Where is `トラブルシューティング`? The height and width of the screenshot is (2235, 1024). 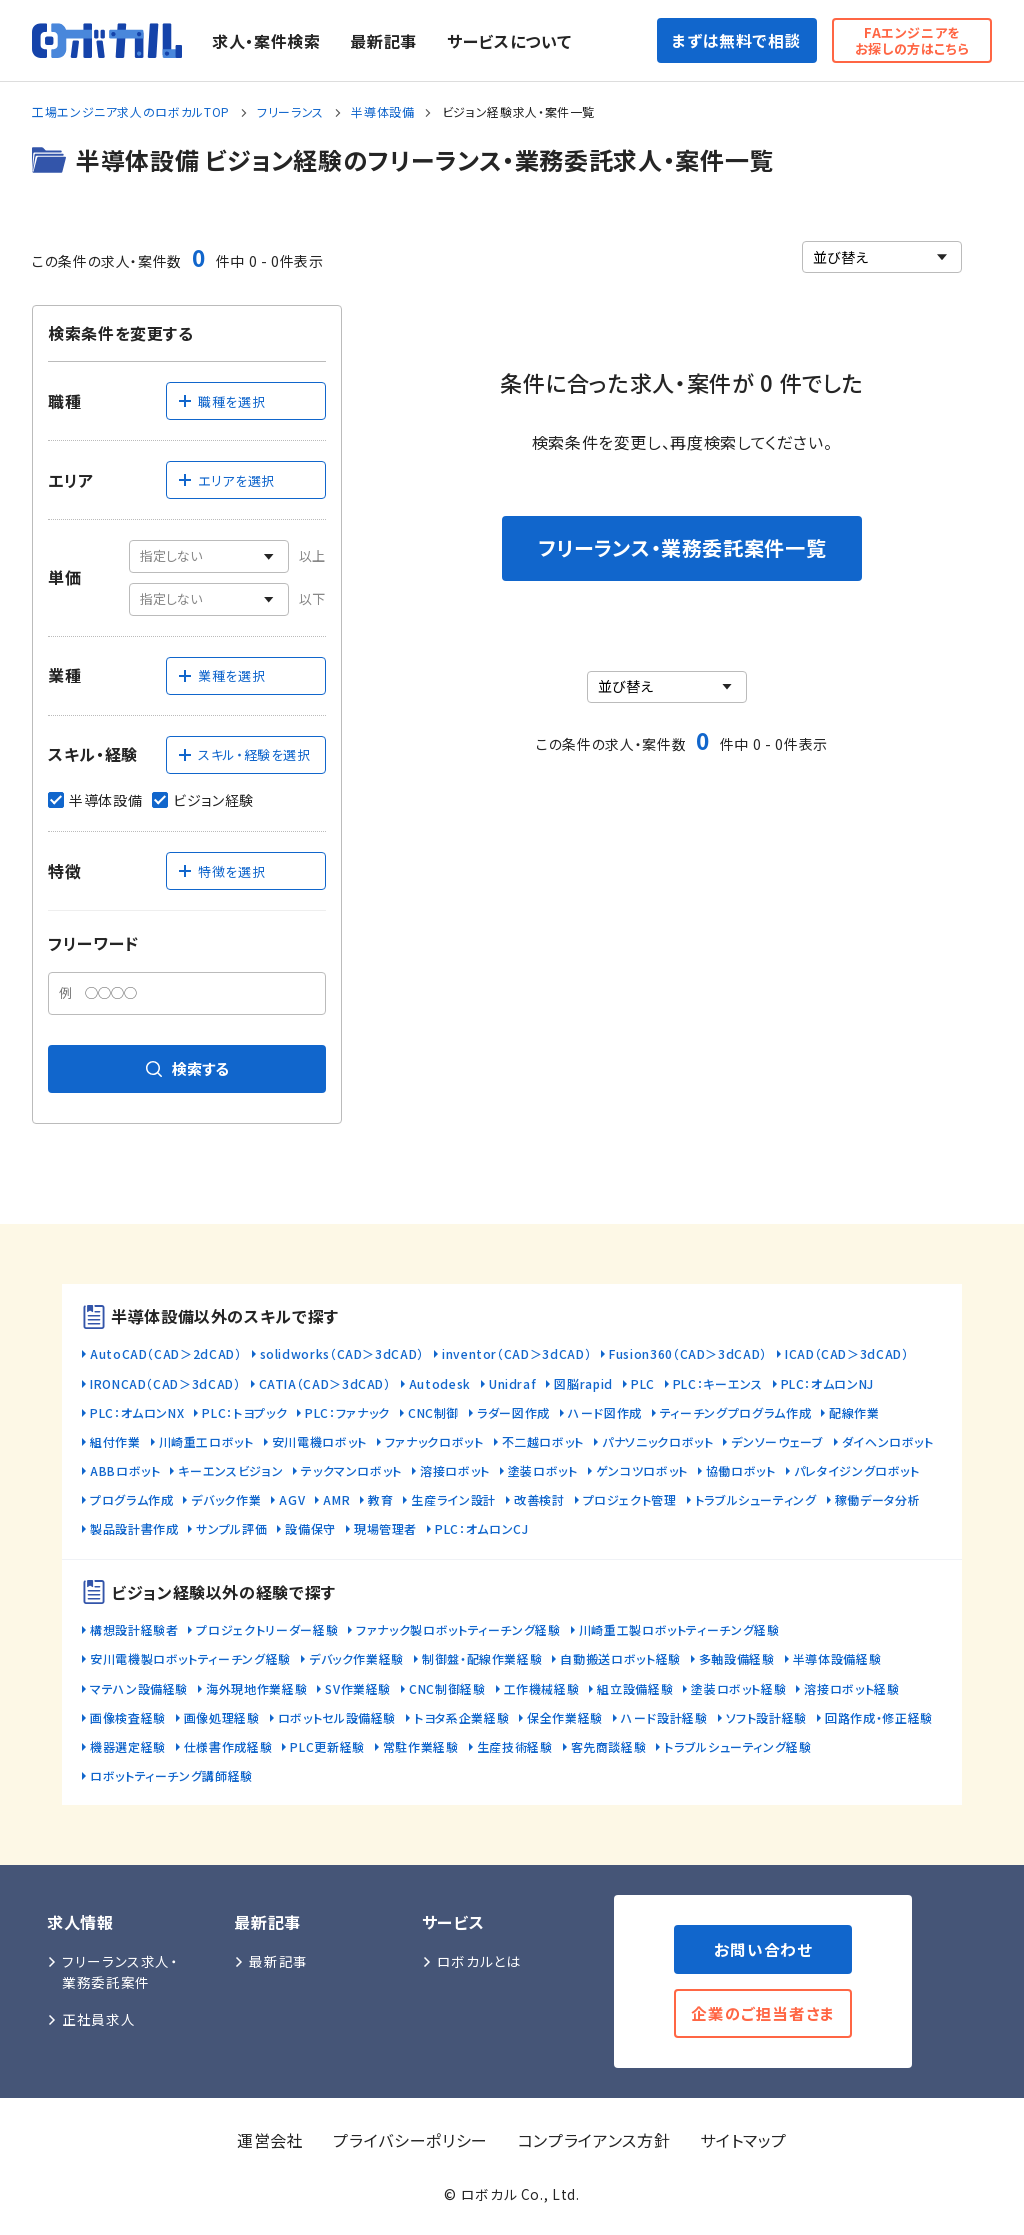 トラブルシューティング is located at coordinates (756, 1499).